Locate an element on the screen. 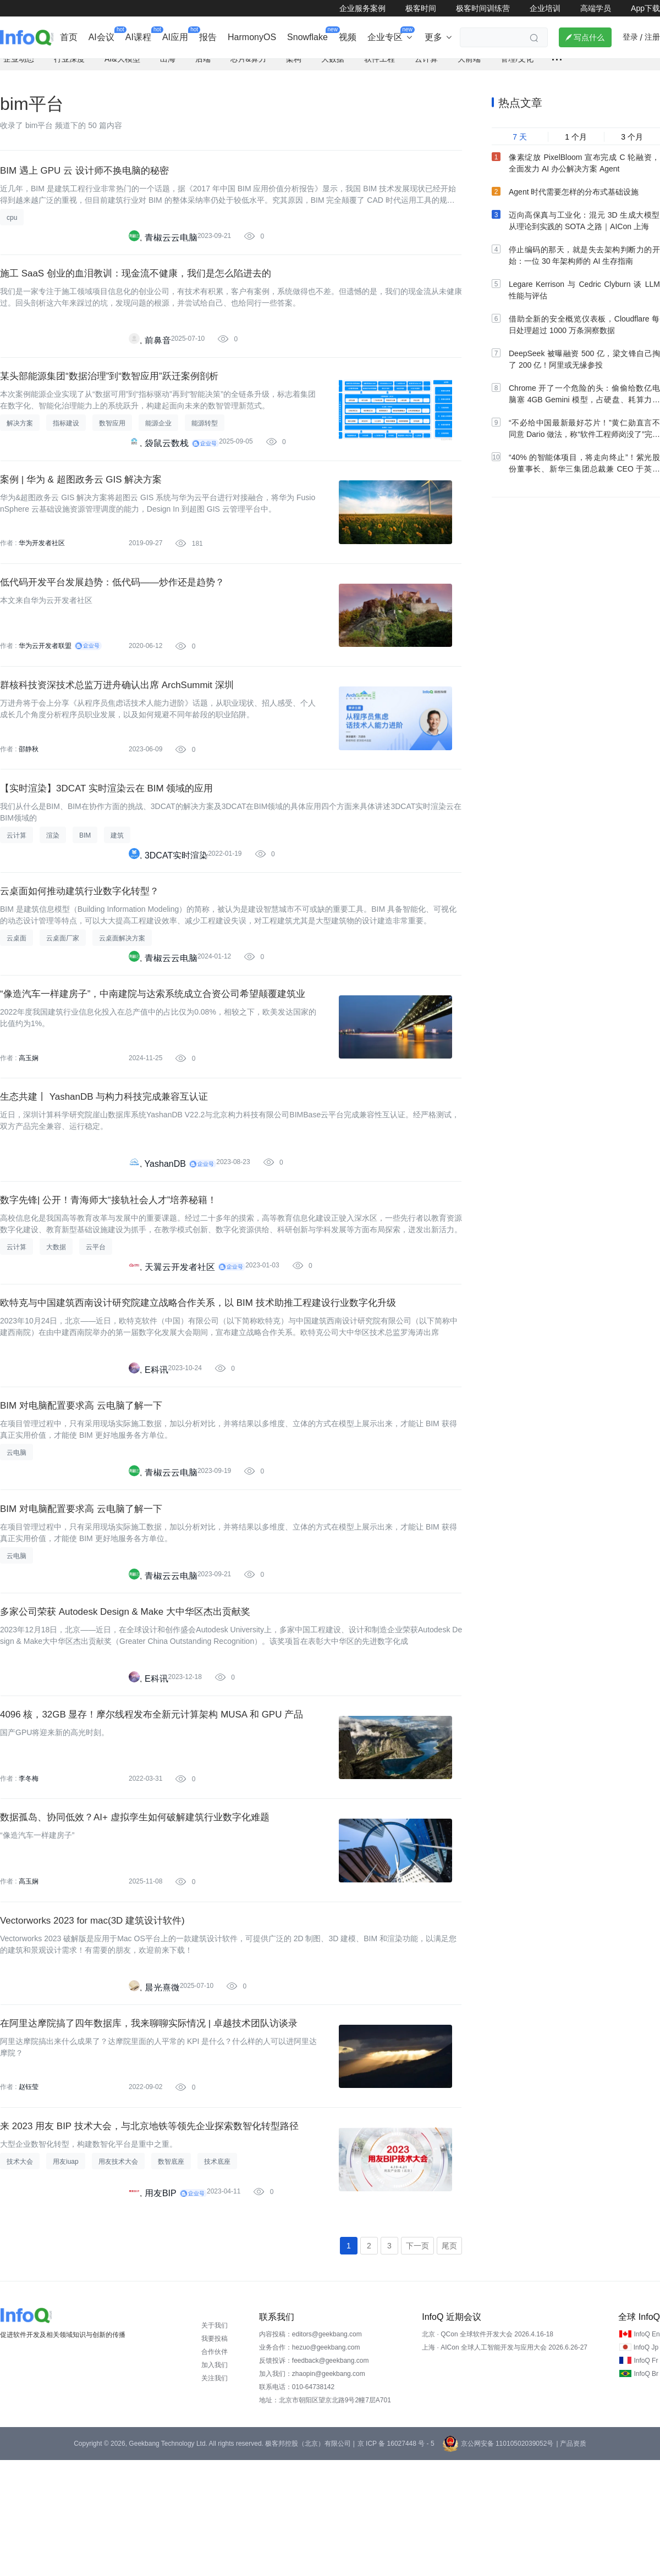 The width and height of the screenshot is (660, 2576). InfoQ Br is located at coordinates (646, 2490).